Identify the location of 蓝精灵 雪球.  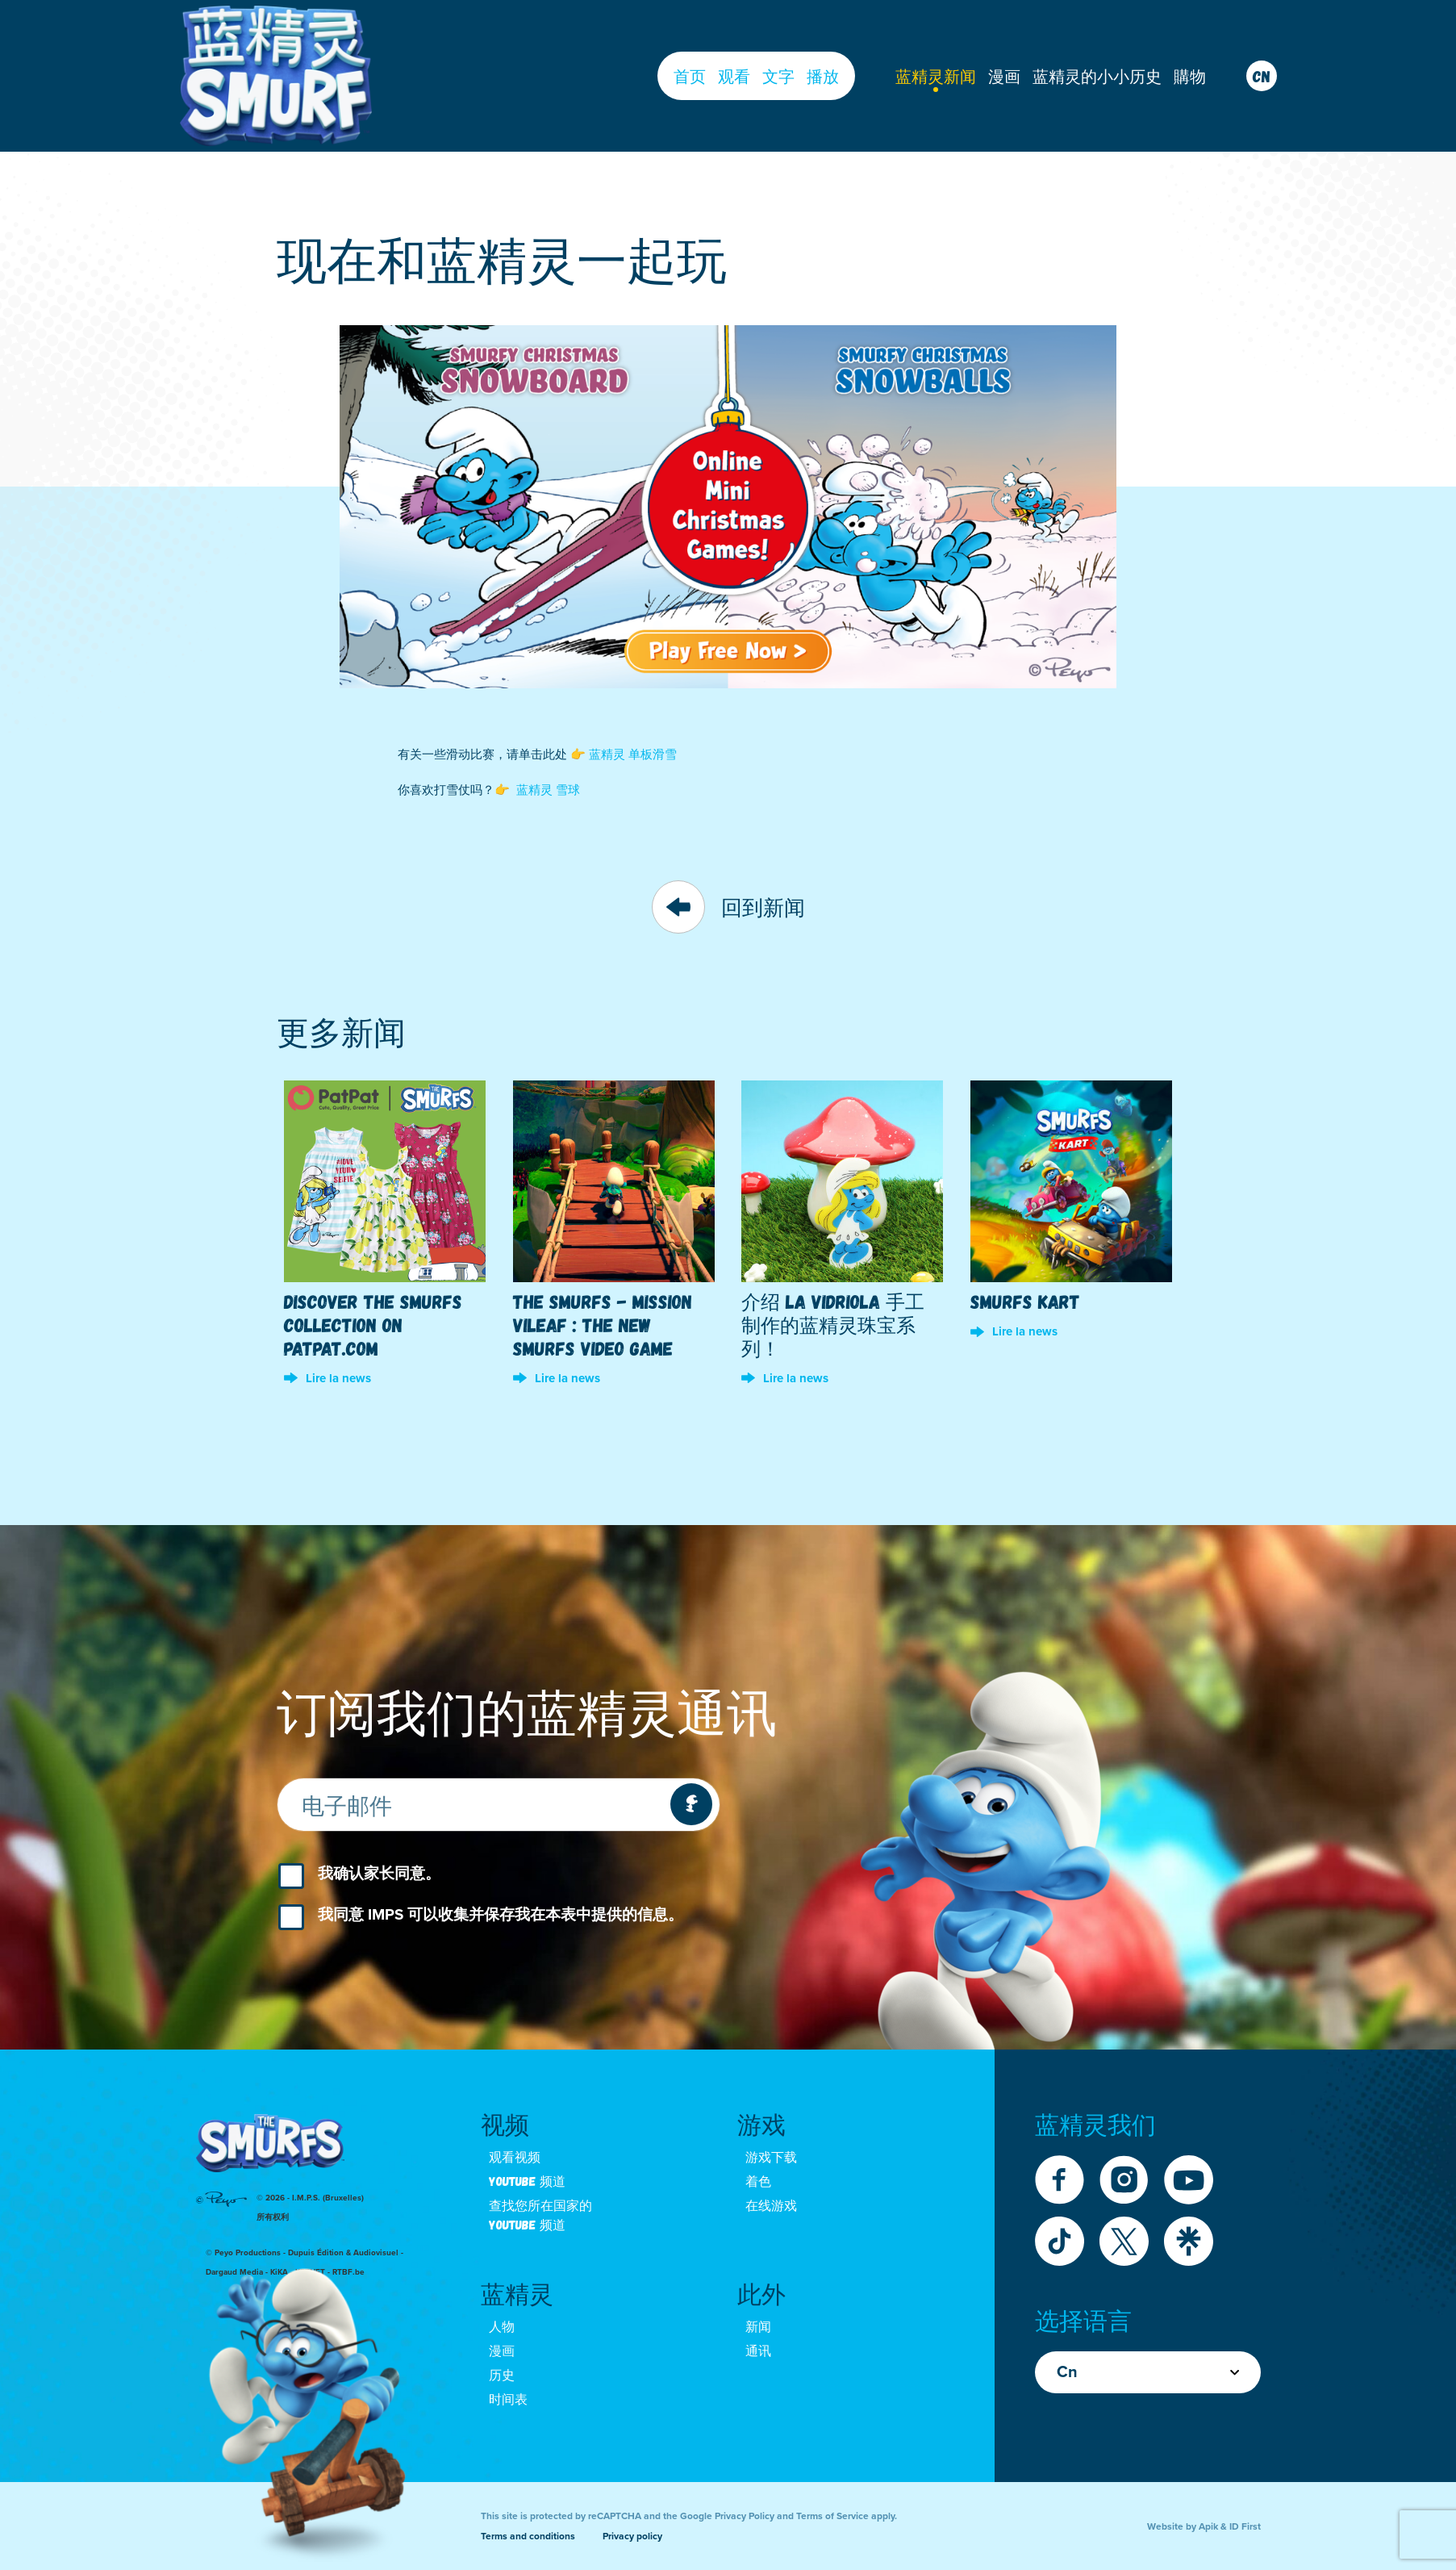
(548, 790).